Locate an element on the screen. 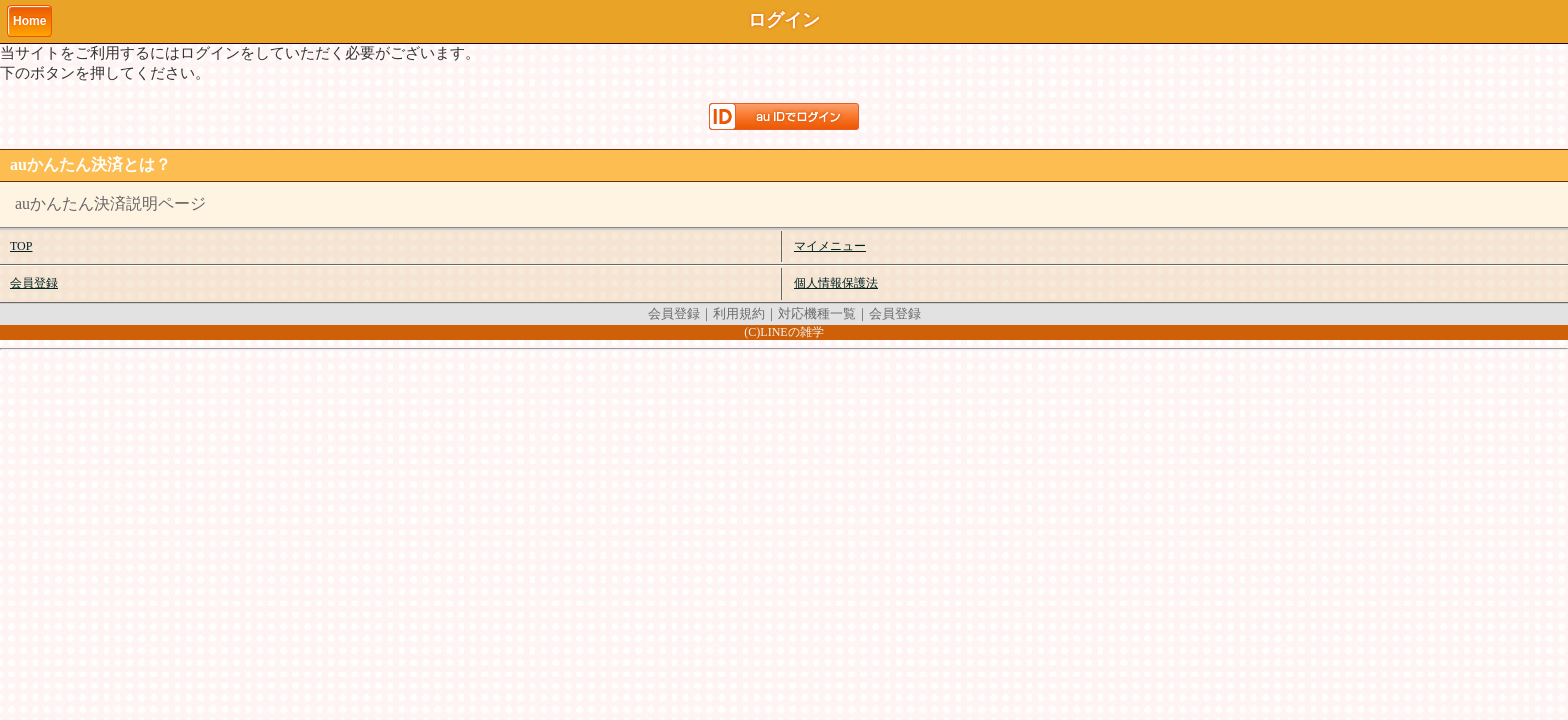 This screenshot has height=720, width=1568. 会員登録 is located at coordinates (34, 283).